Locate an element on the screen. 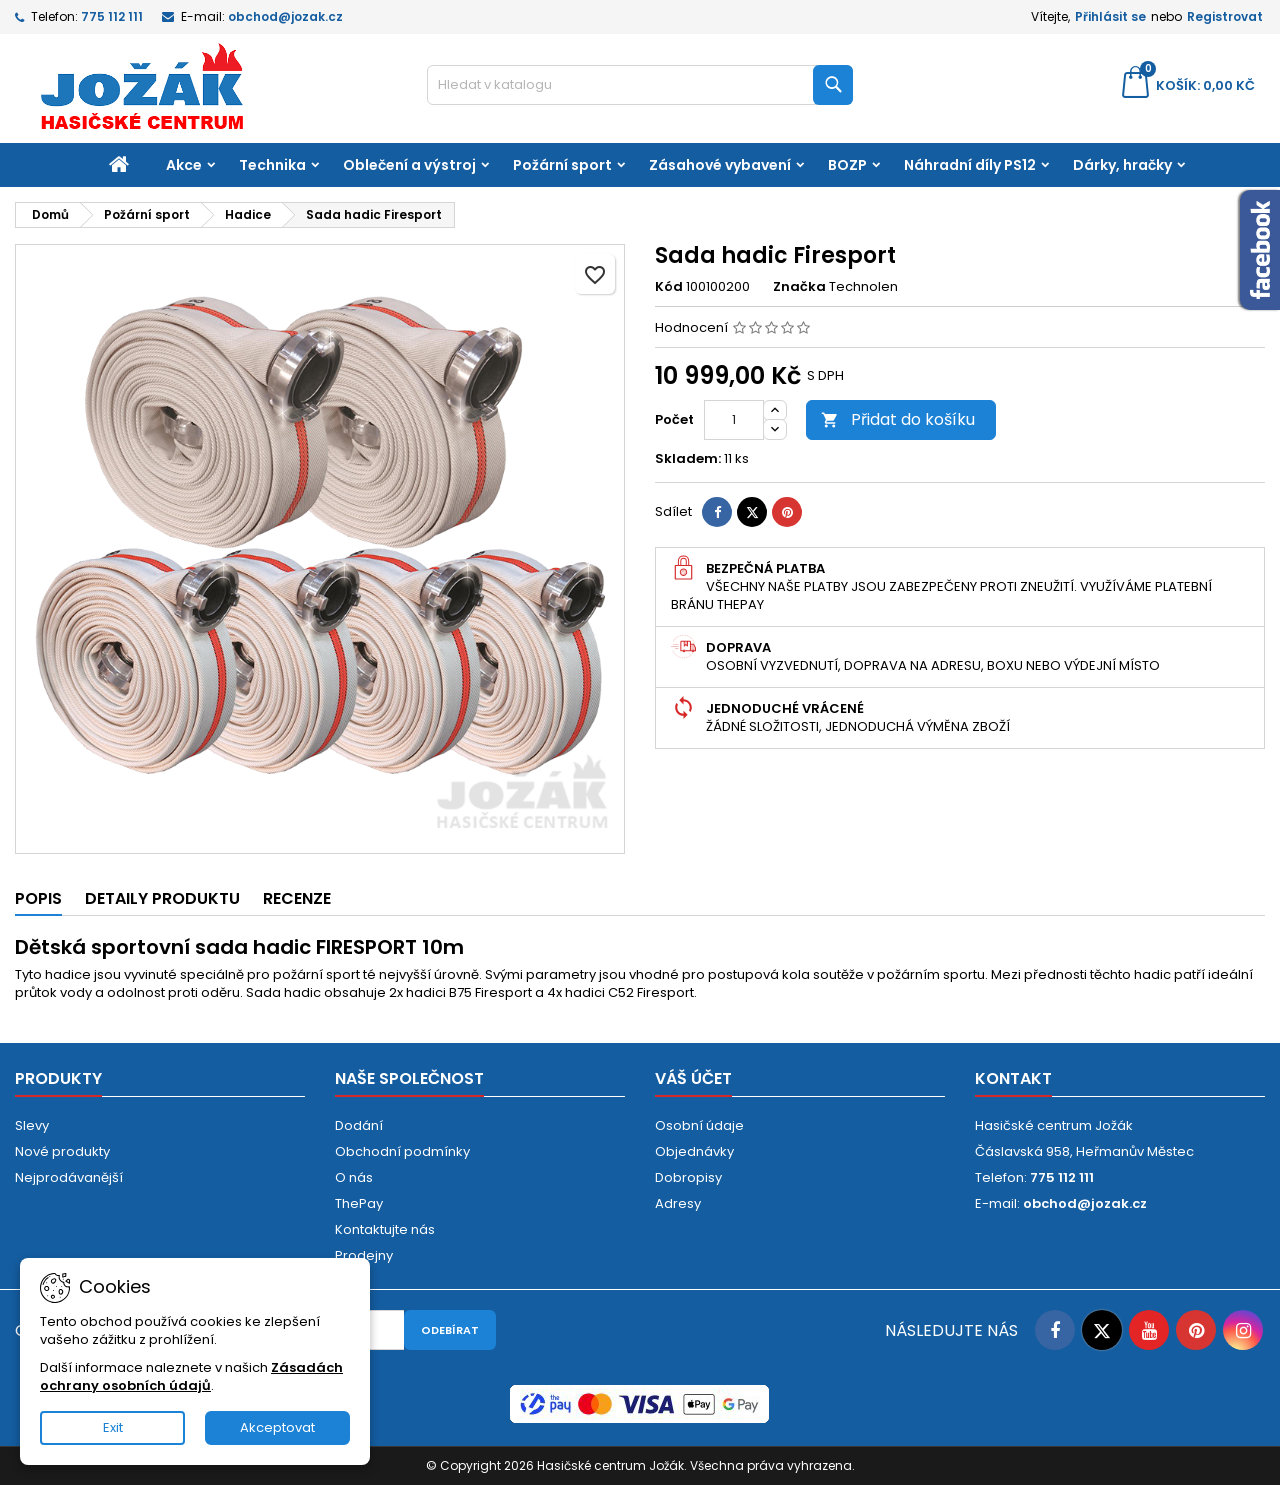 This screenshot has width=1280, height=1485. Nejprodávanější is located at coordinates (69, 1177).